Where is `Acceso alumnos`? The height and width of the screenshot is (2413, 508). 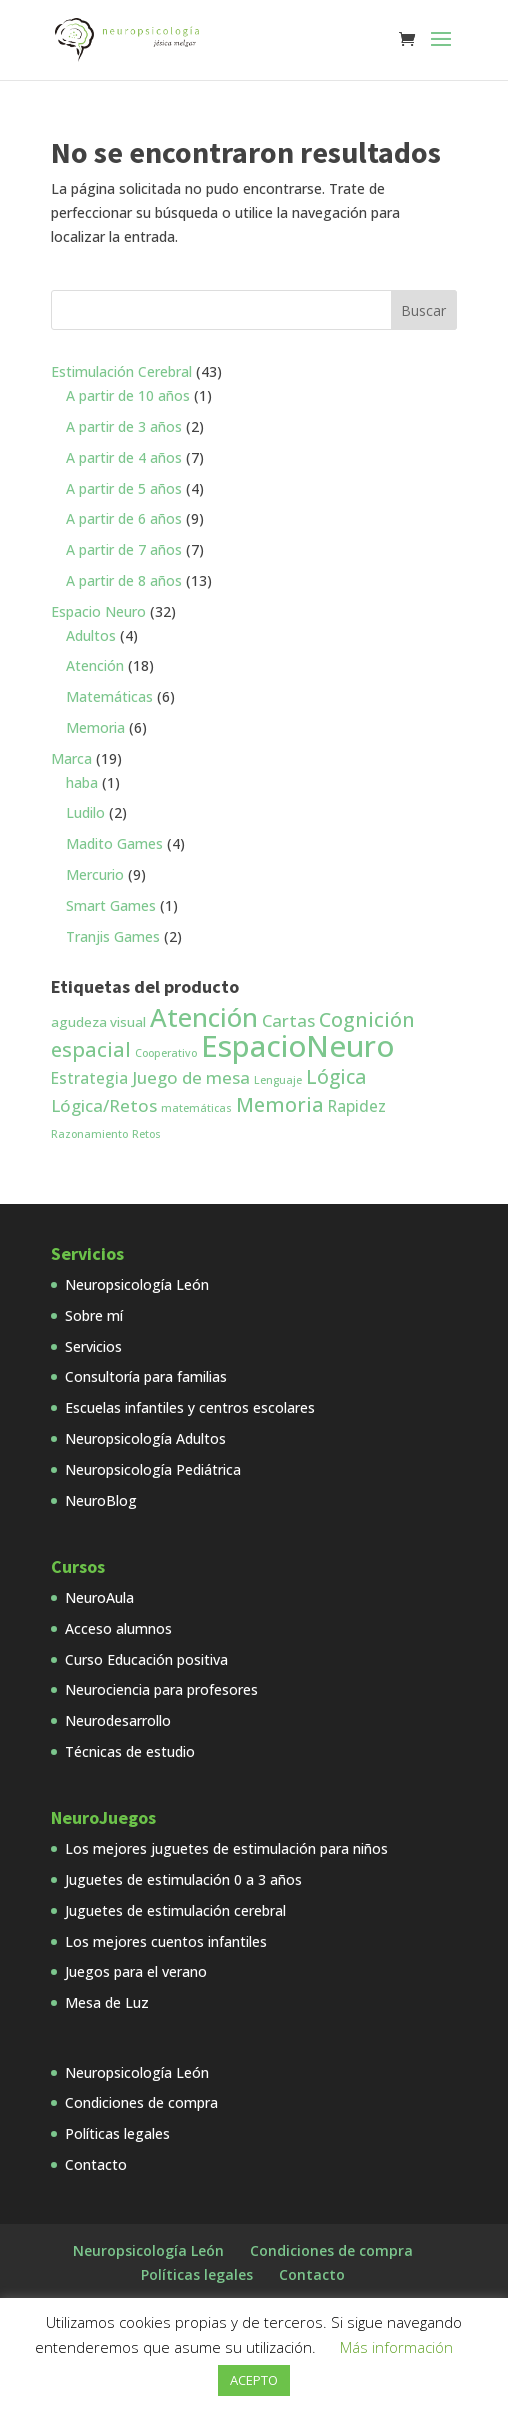 Acceso alumnos is located at coordinates (118, 1628).